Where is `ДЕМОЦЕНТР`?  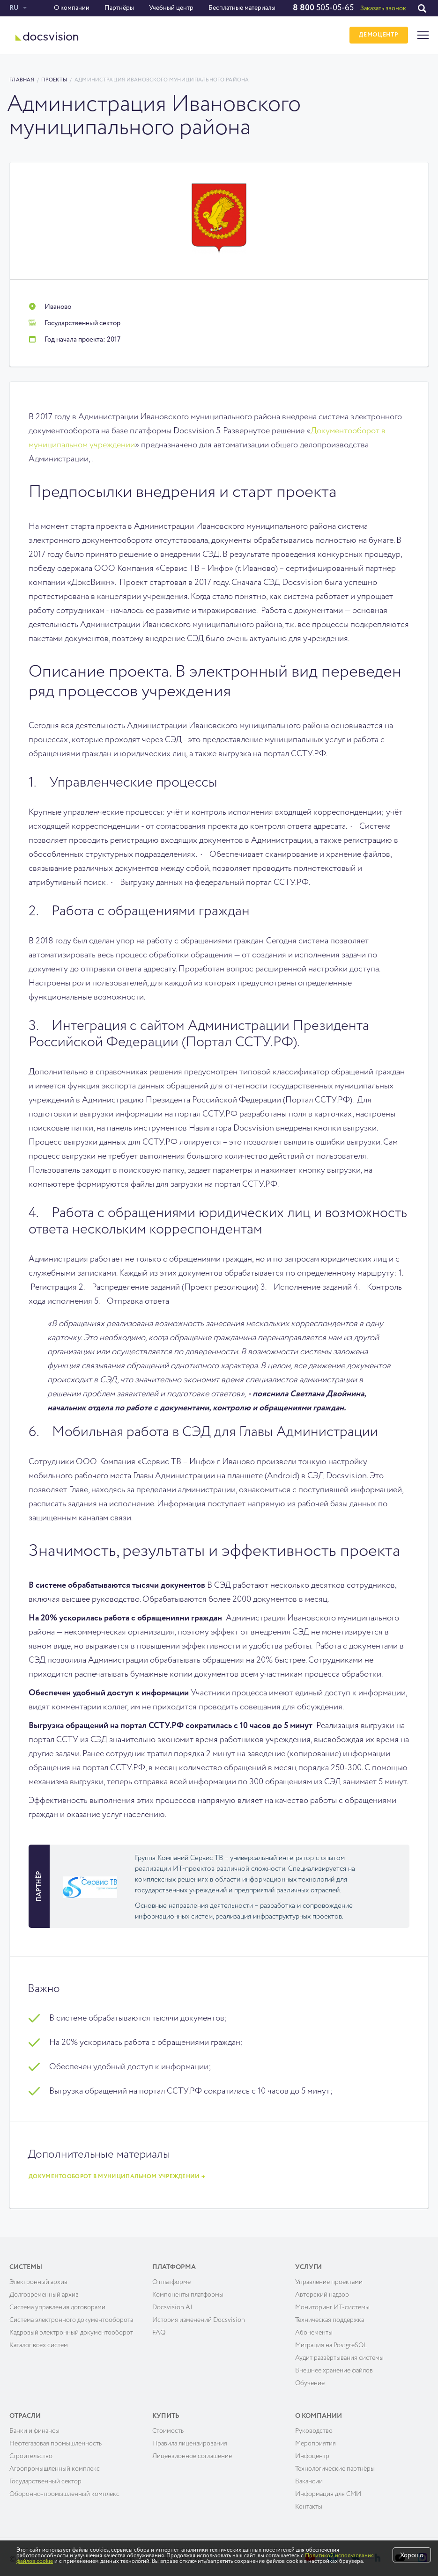
ДЕМОЦЕНТР is located at coordinates (377, 35).